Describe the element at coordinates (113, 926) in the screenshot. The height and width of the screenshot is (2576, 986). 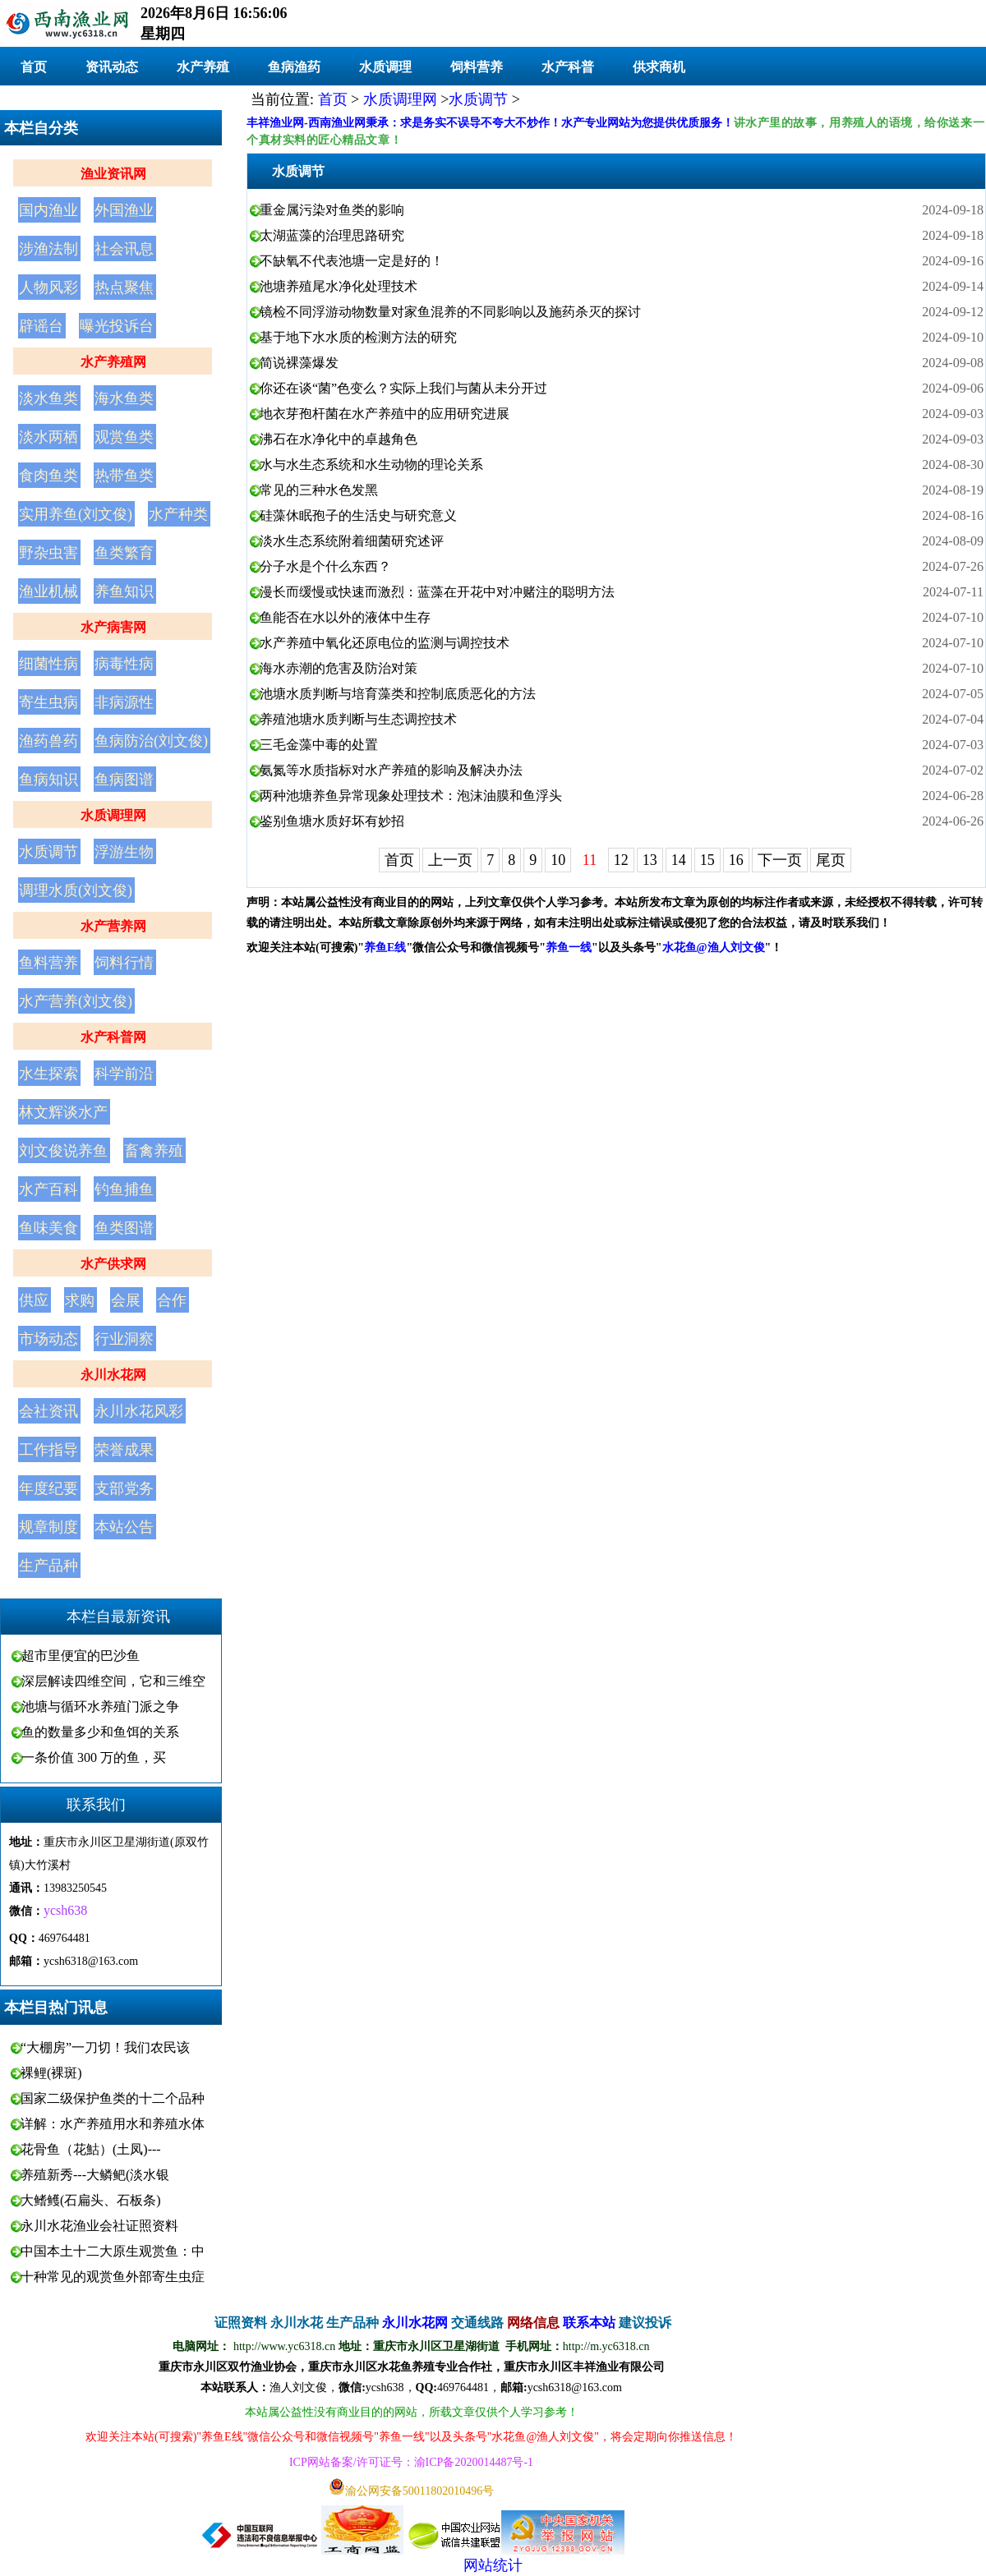
I see `水产营养网` at that location.